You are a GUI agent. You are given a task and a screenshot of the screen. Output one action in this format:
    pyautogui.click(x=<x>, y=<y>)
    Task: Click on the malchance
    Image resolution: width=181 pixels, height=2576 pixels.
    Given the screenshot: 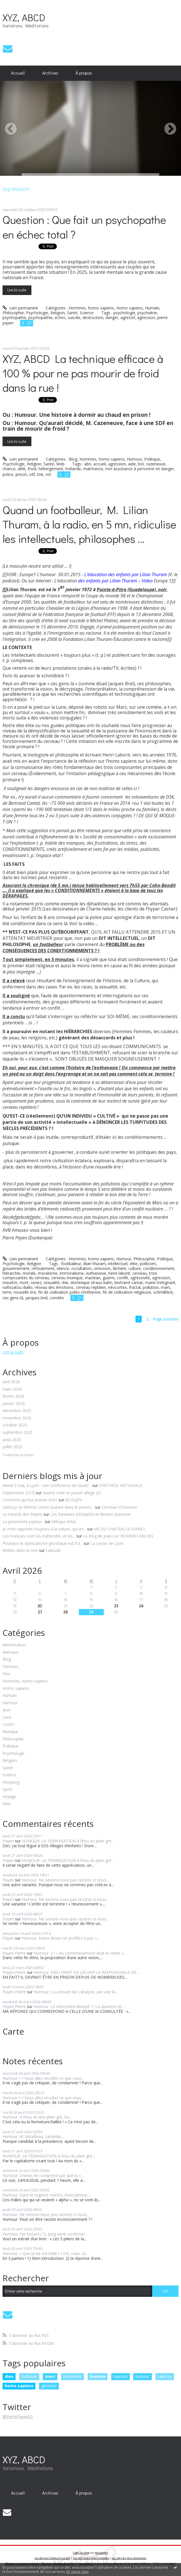 What is the action you would take?
    pyautogui.click(x=93, y=468)
    